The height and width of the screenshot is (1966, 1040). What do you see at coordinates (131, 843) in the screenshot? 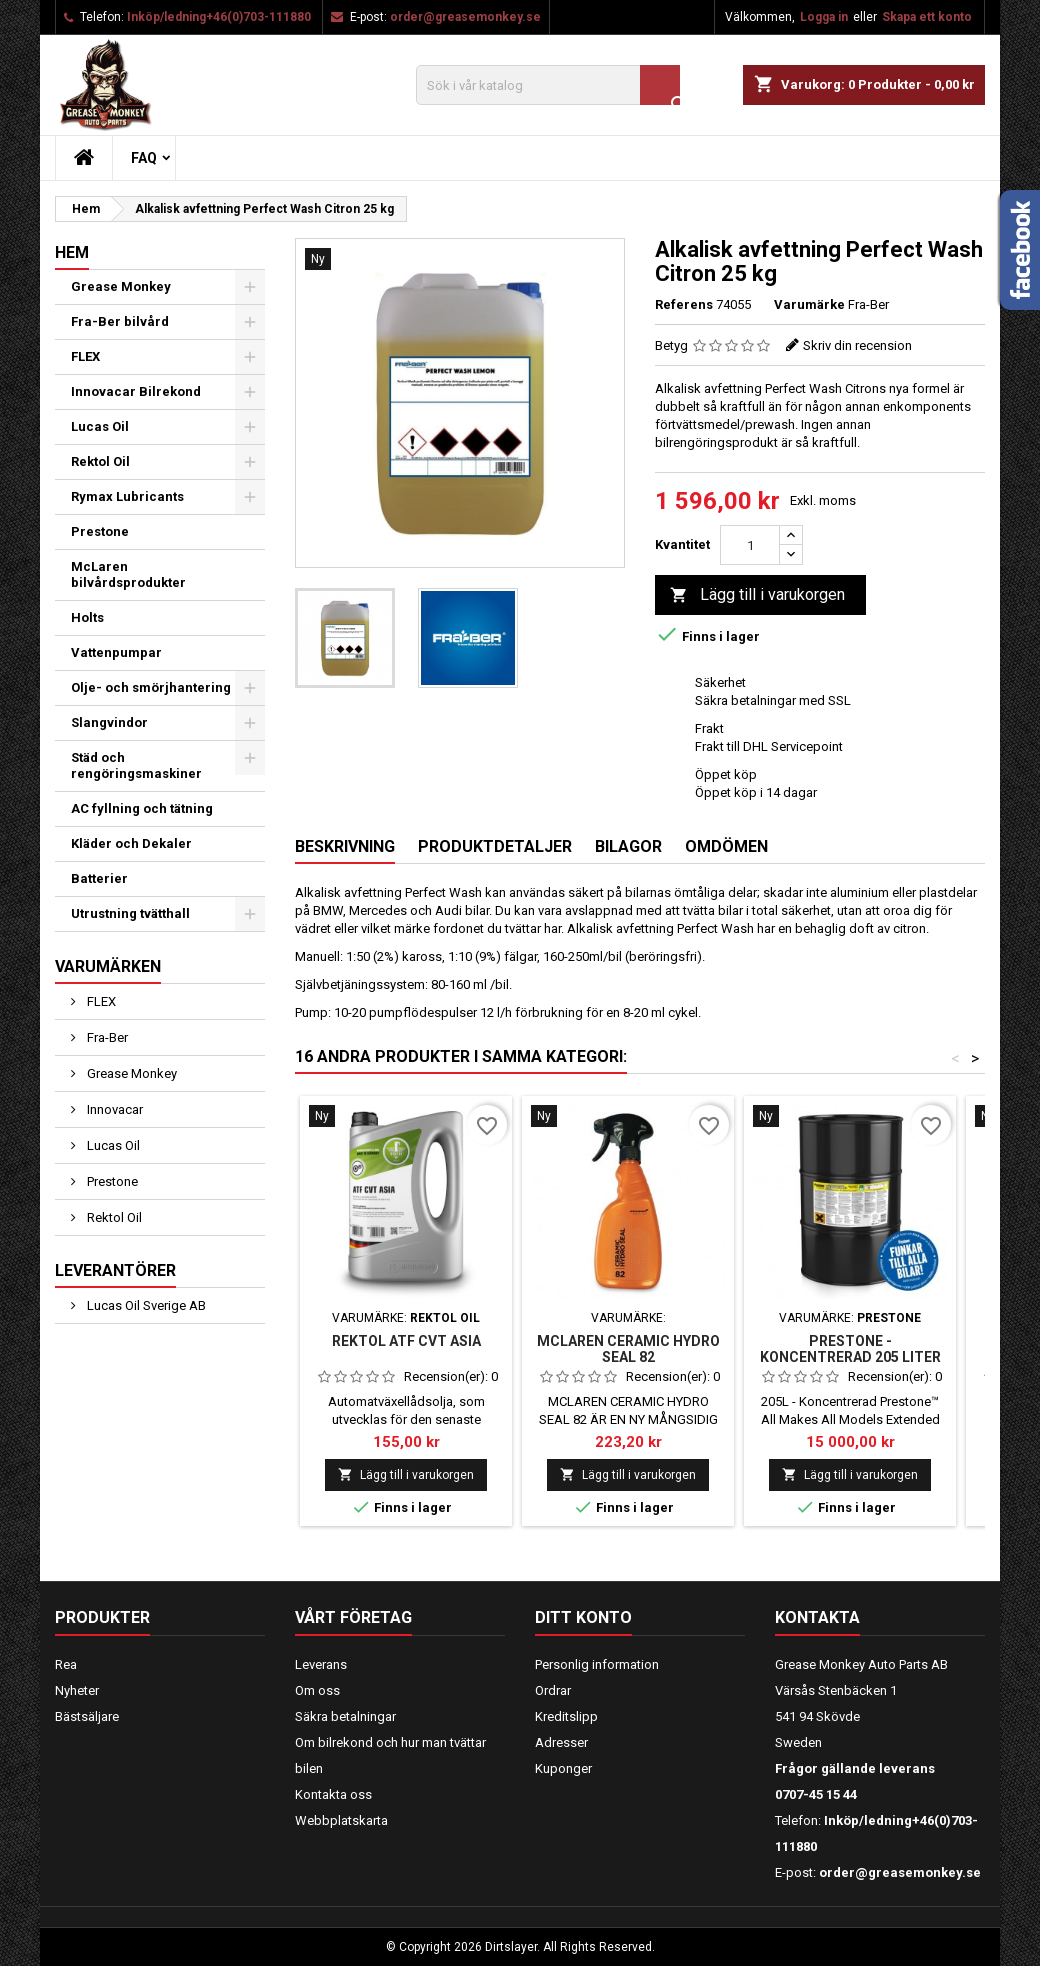
I see `Kläder och Dekaler` at bounding box center [131, 843].